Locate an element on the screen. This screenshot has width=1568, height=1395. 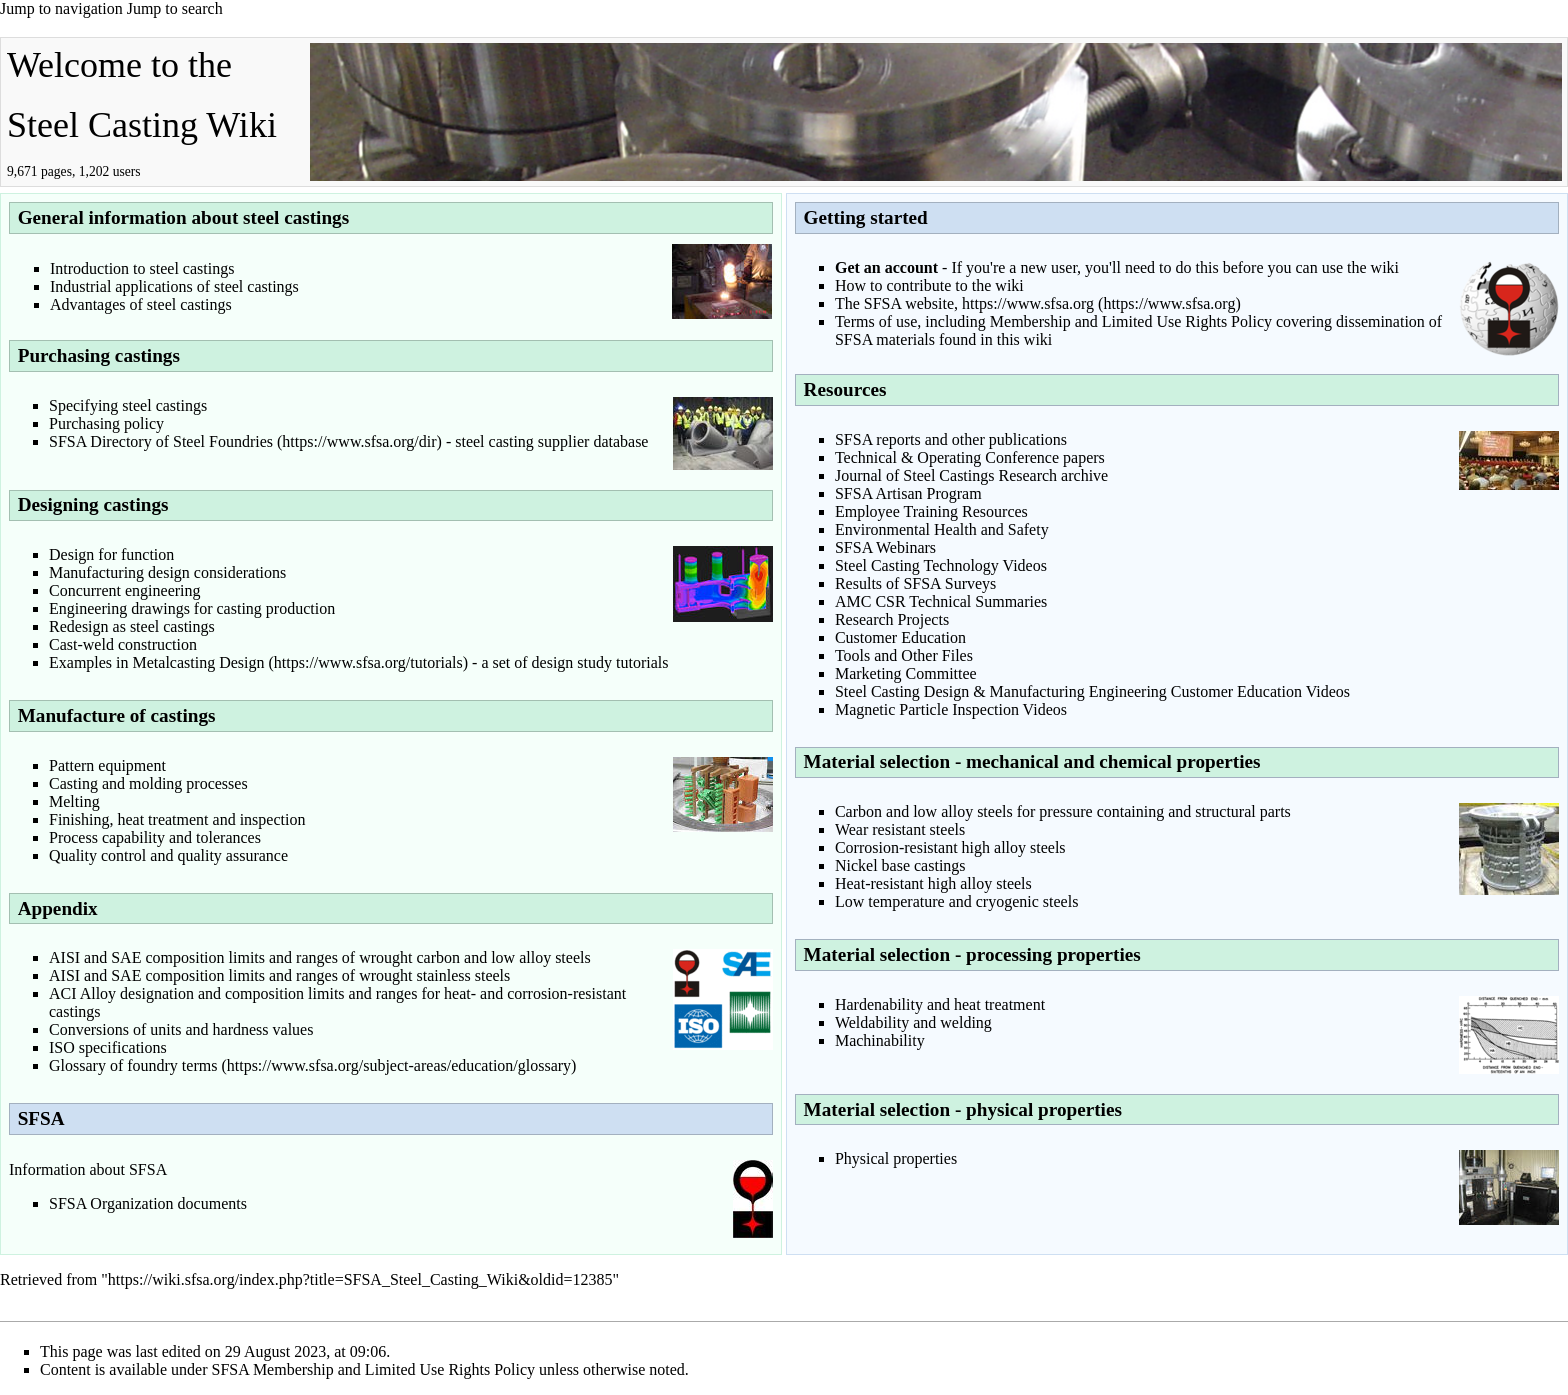
Manufacturing design considerations is located at coordinates (167, 572).